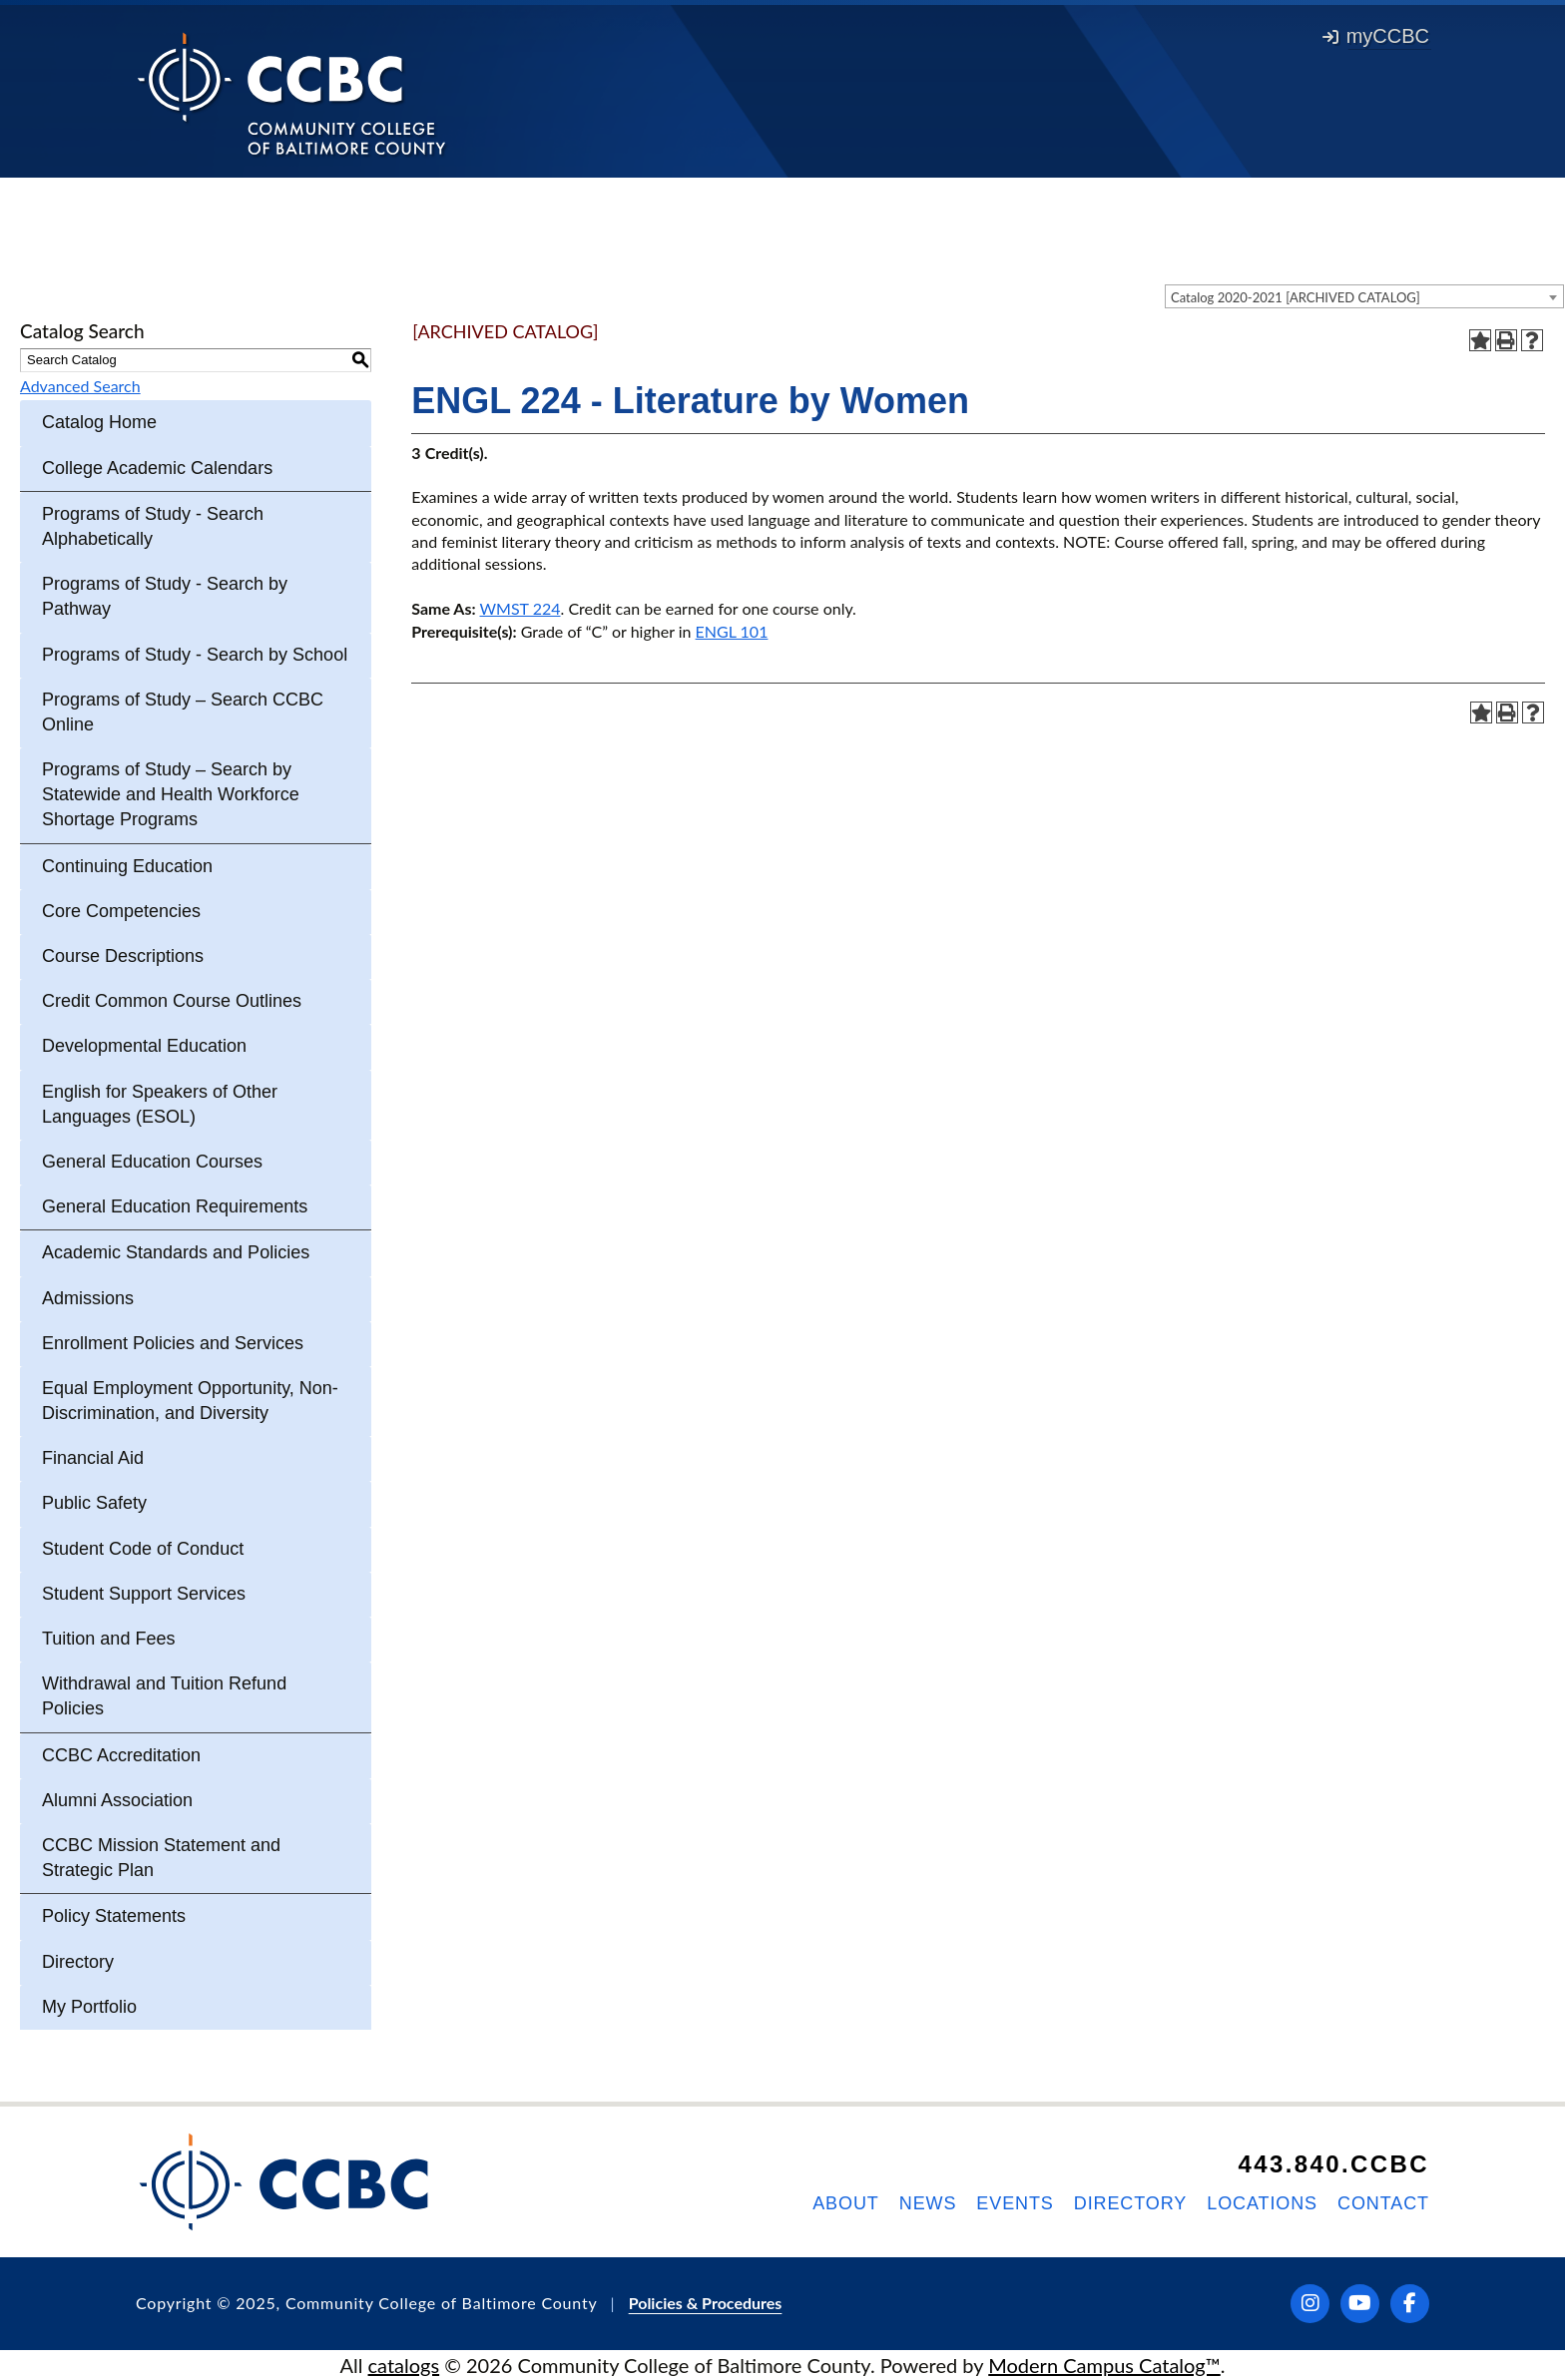  I want to click on Programs of Study - Search by School, so click(194, 655).